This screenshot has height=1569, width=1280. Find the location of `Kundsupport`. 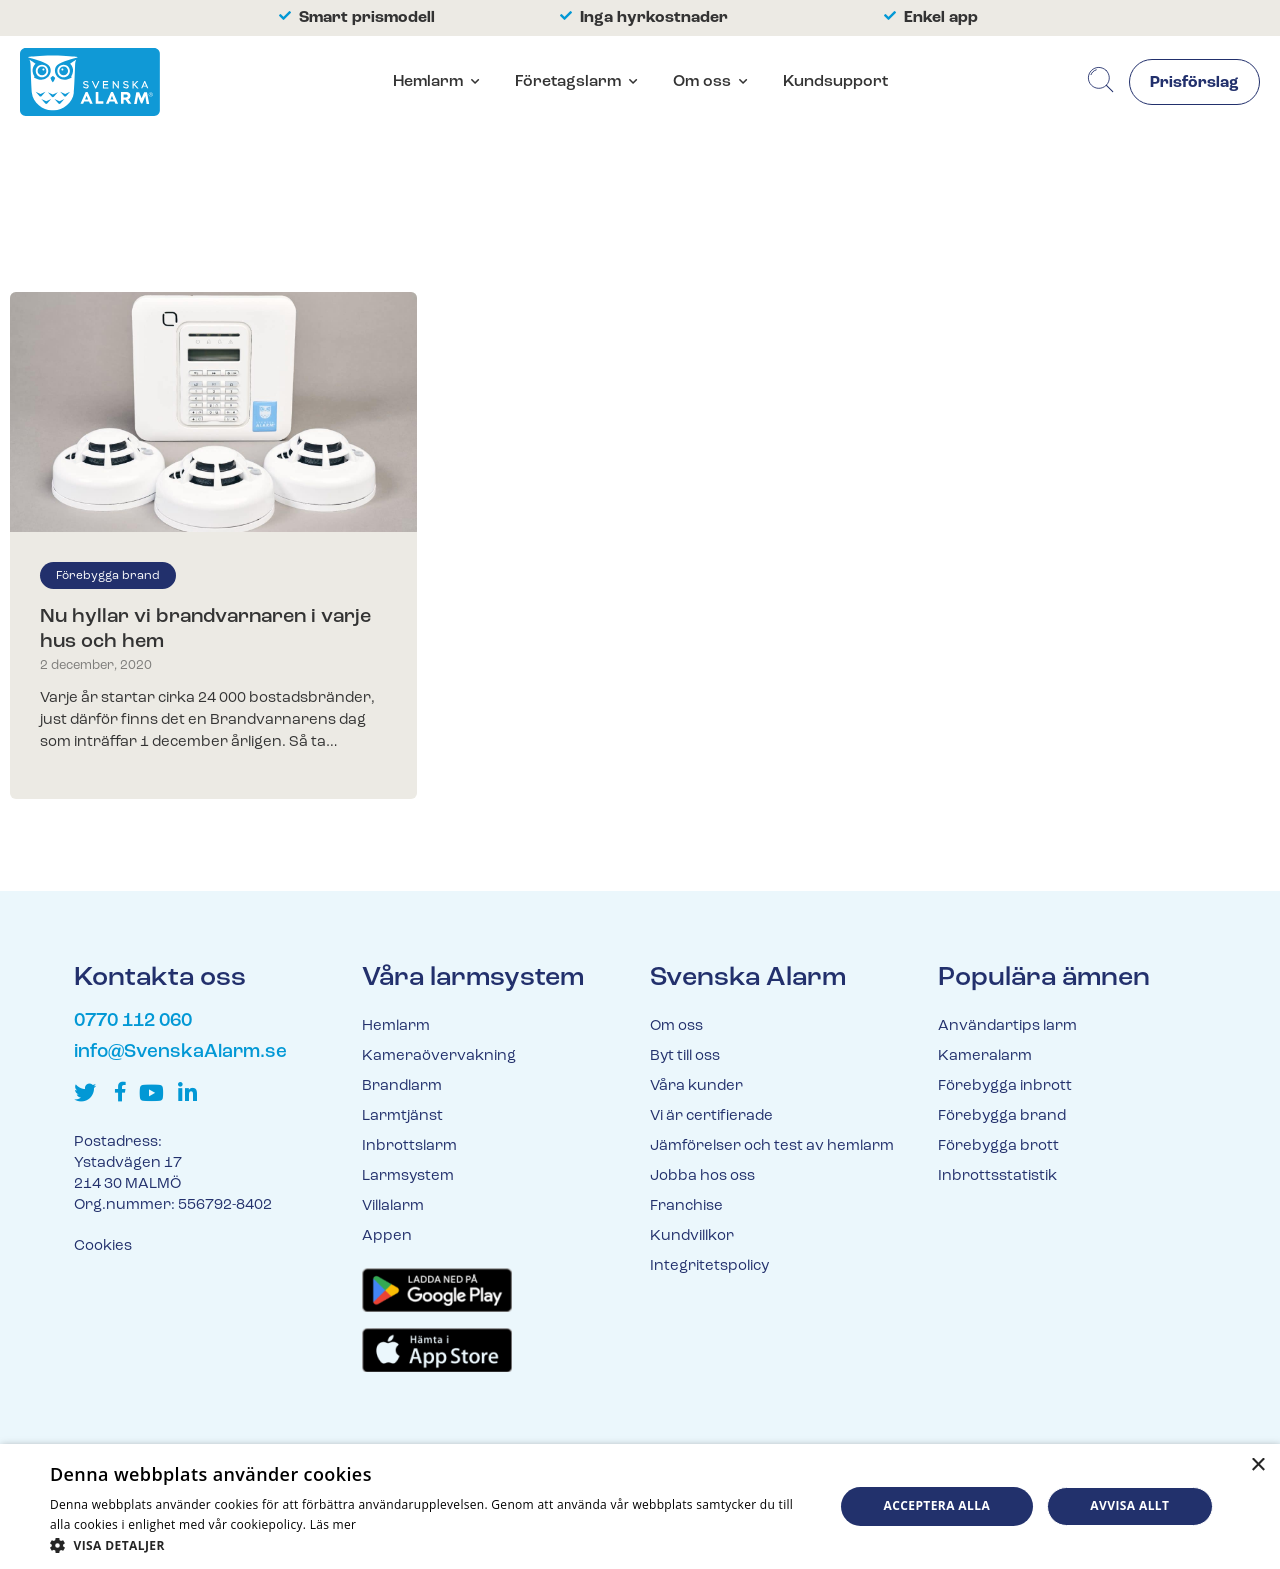

Kundsupport is located at coordinates (835, 82).